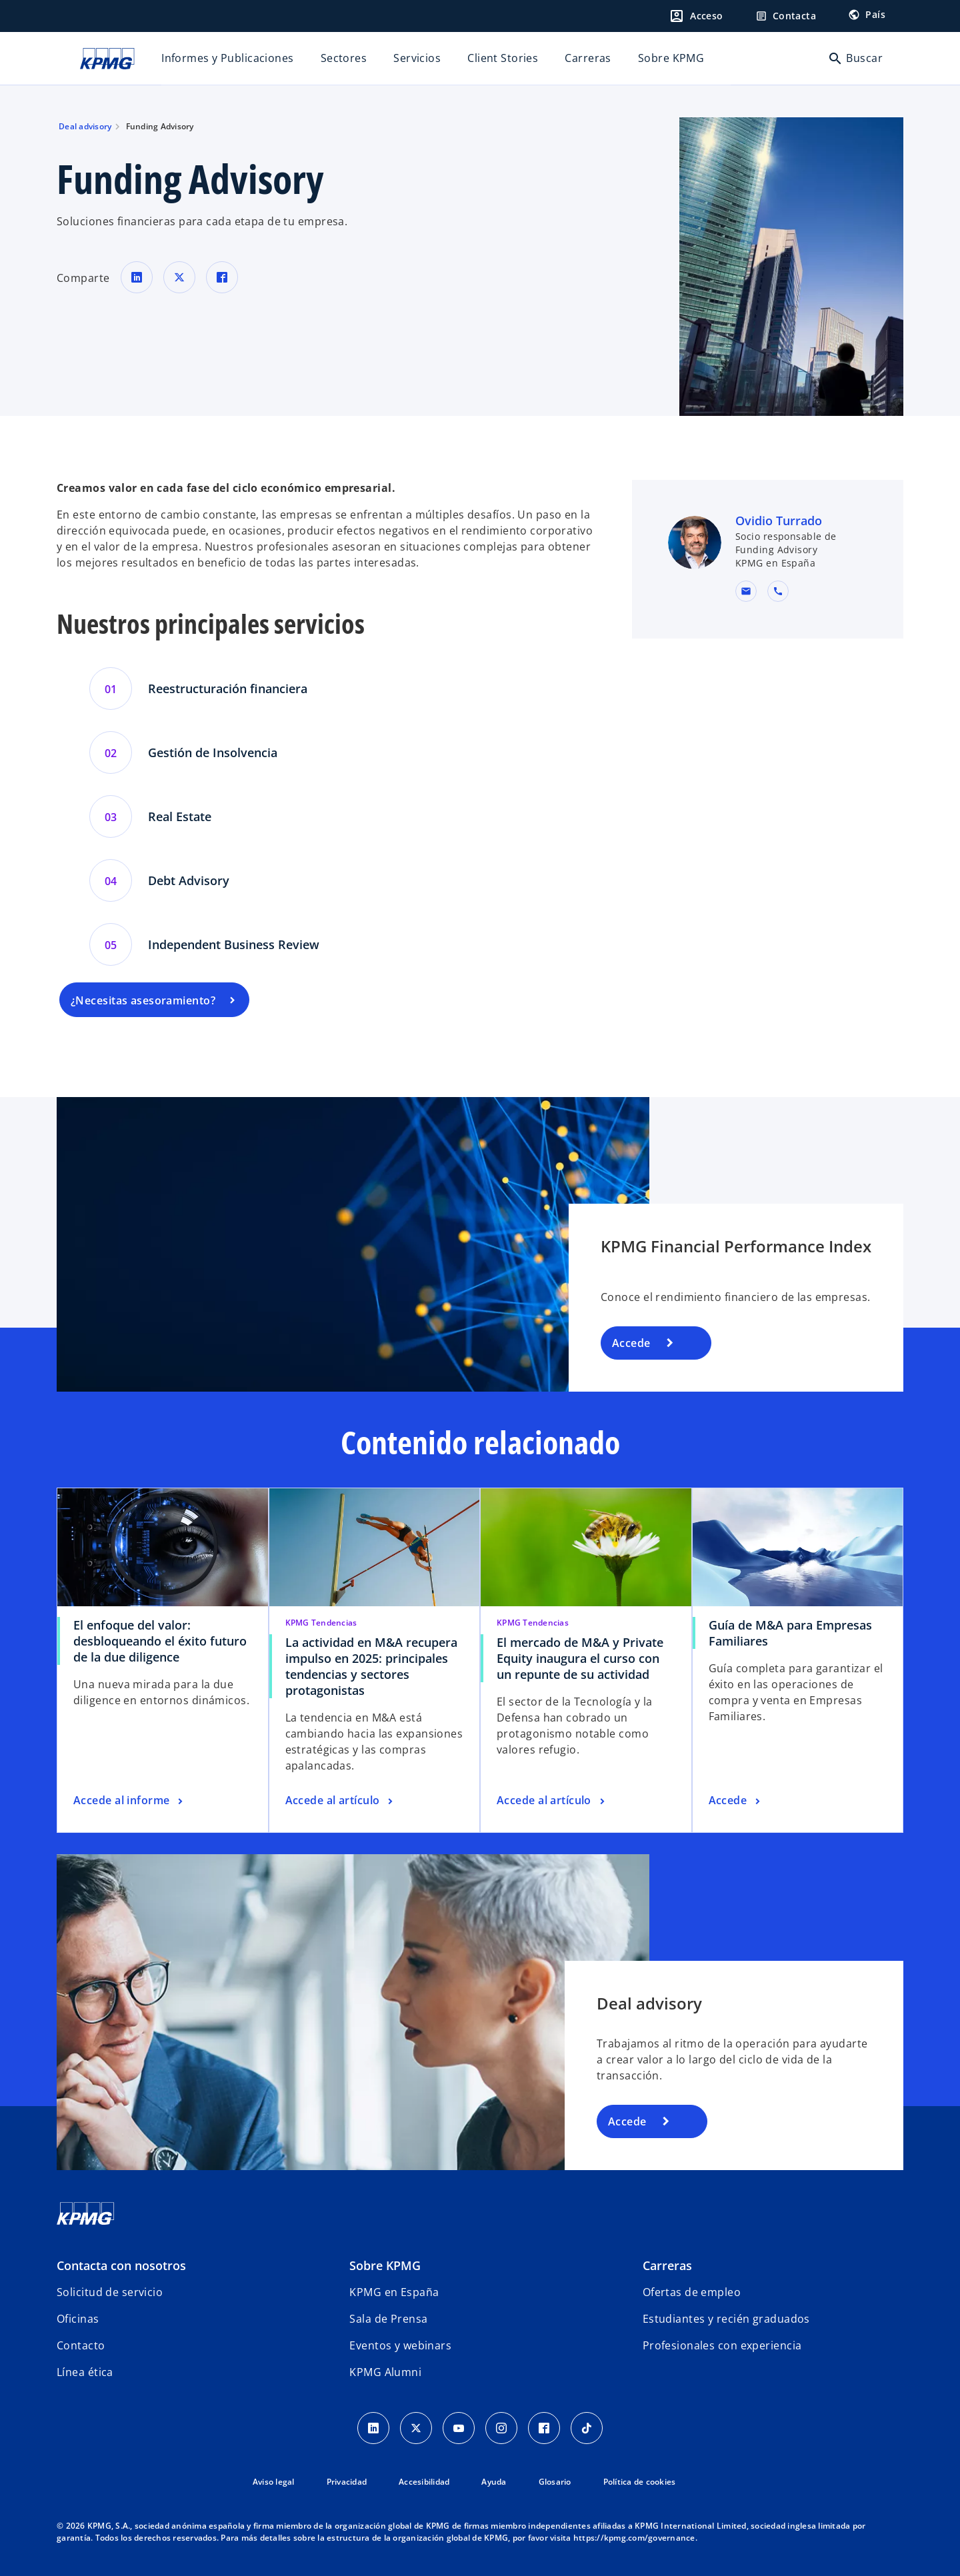 The width and height of the screenshot is (960, 2576). Describe the element at coordinates (631, 1343) in the screenshot. I see `Accede` at that location.